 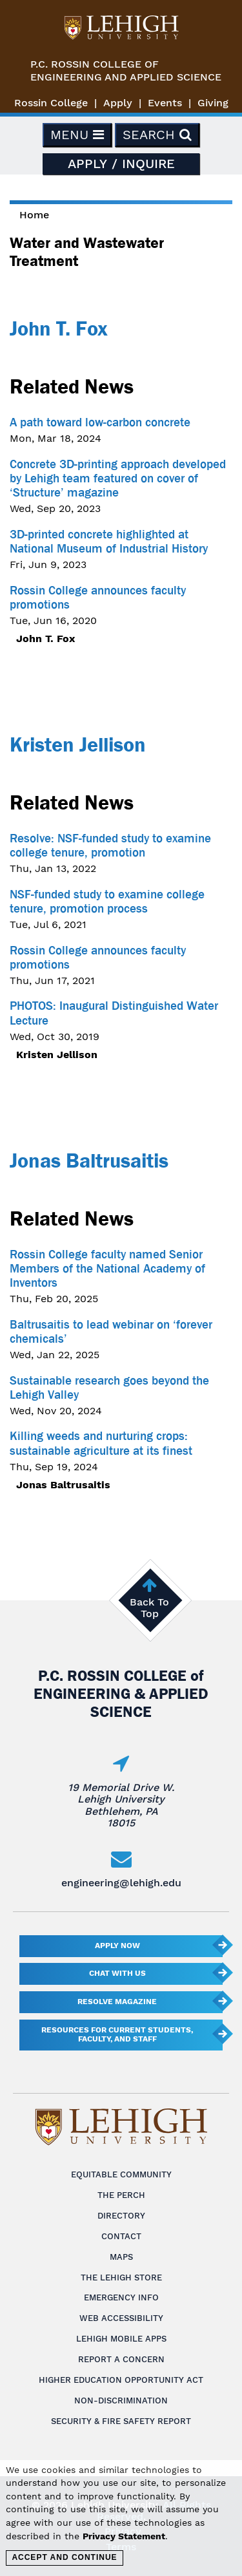 What do you see at coordinates (121, 2359) in the screenshot?
I see `Report a Concern` at bounding box center [121, 2359].